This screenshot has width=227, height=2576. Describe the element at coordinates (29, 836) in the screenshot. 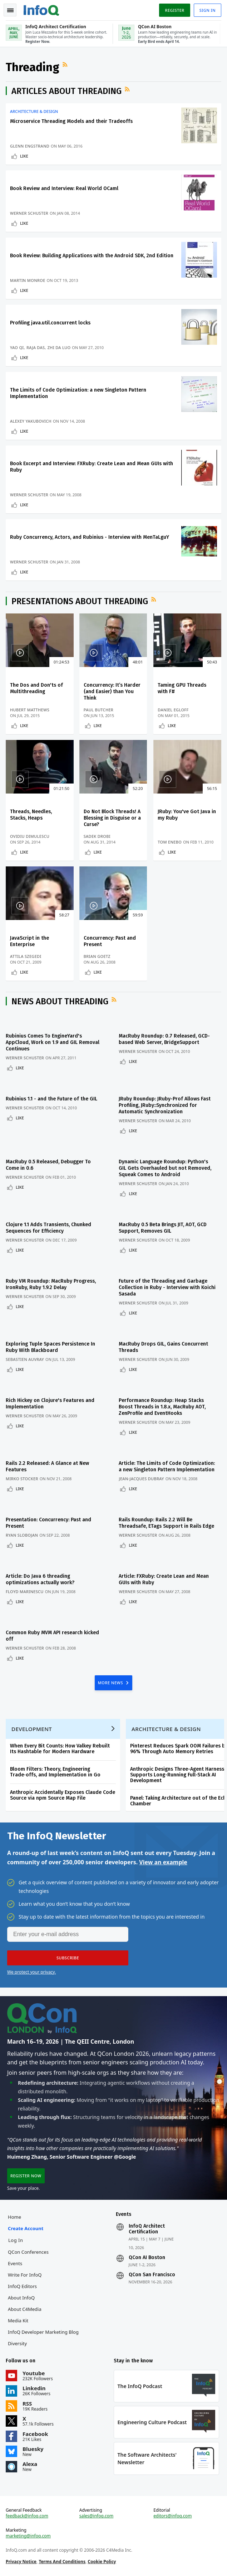

I see `Ovidiu Dimulescu` at that location.